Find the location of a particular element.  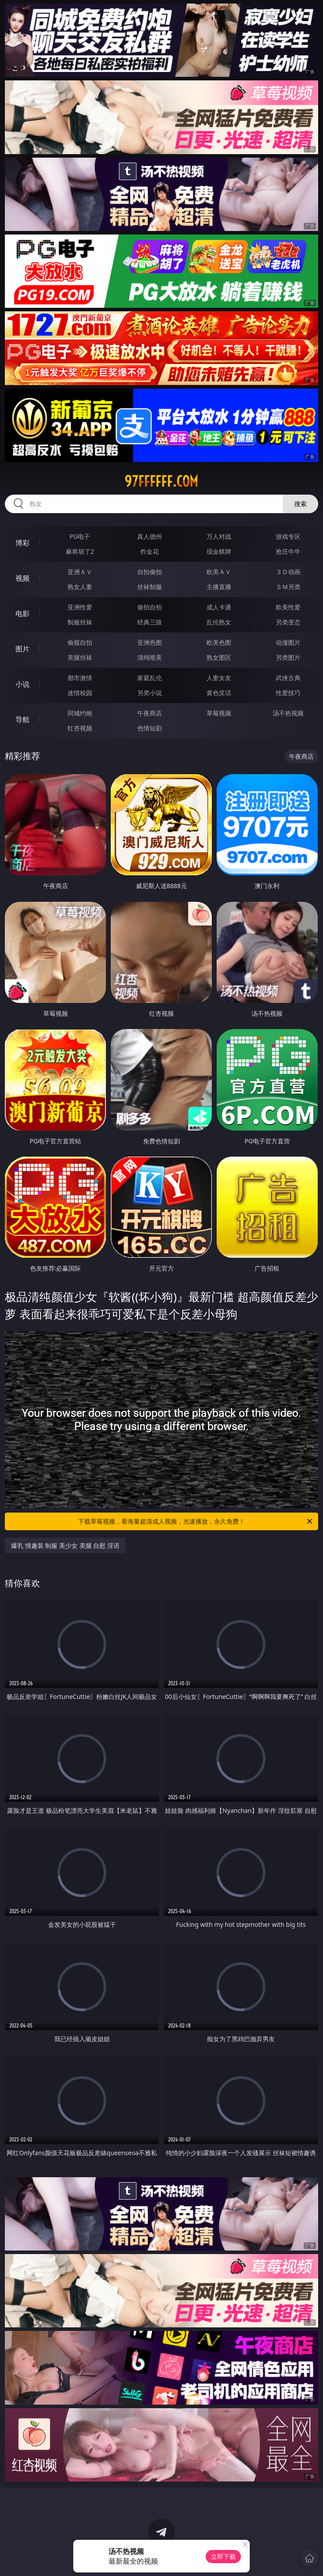

另类小说 is located at coordinates (149, 692).